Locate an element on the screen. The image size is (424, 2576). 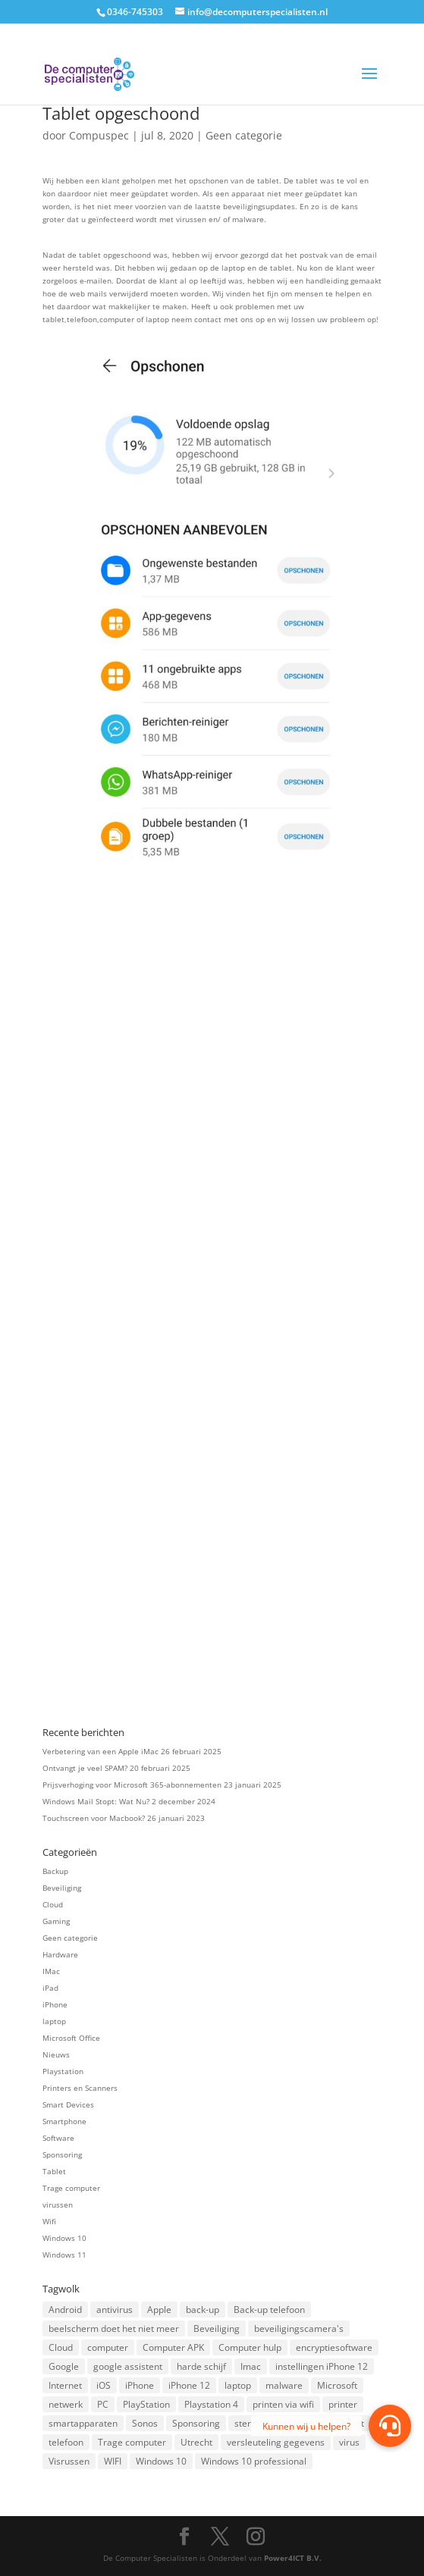
telefoon [telefoon (3 items)] is located at coordinates (66, 2442).